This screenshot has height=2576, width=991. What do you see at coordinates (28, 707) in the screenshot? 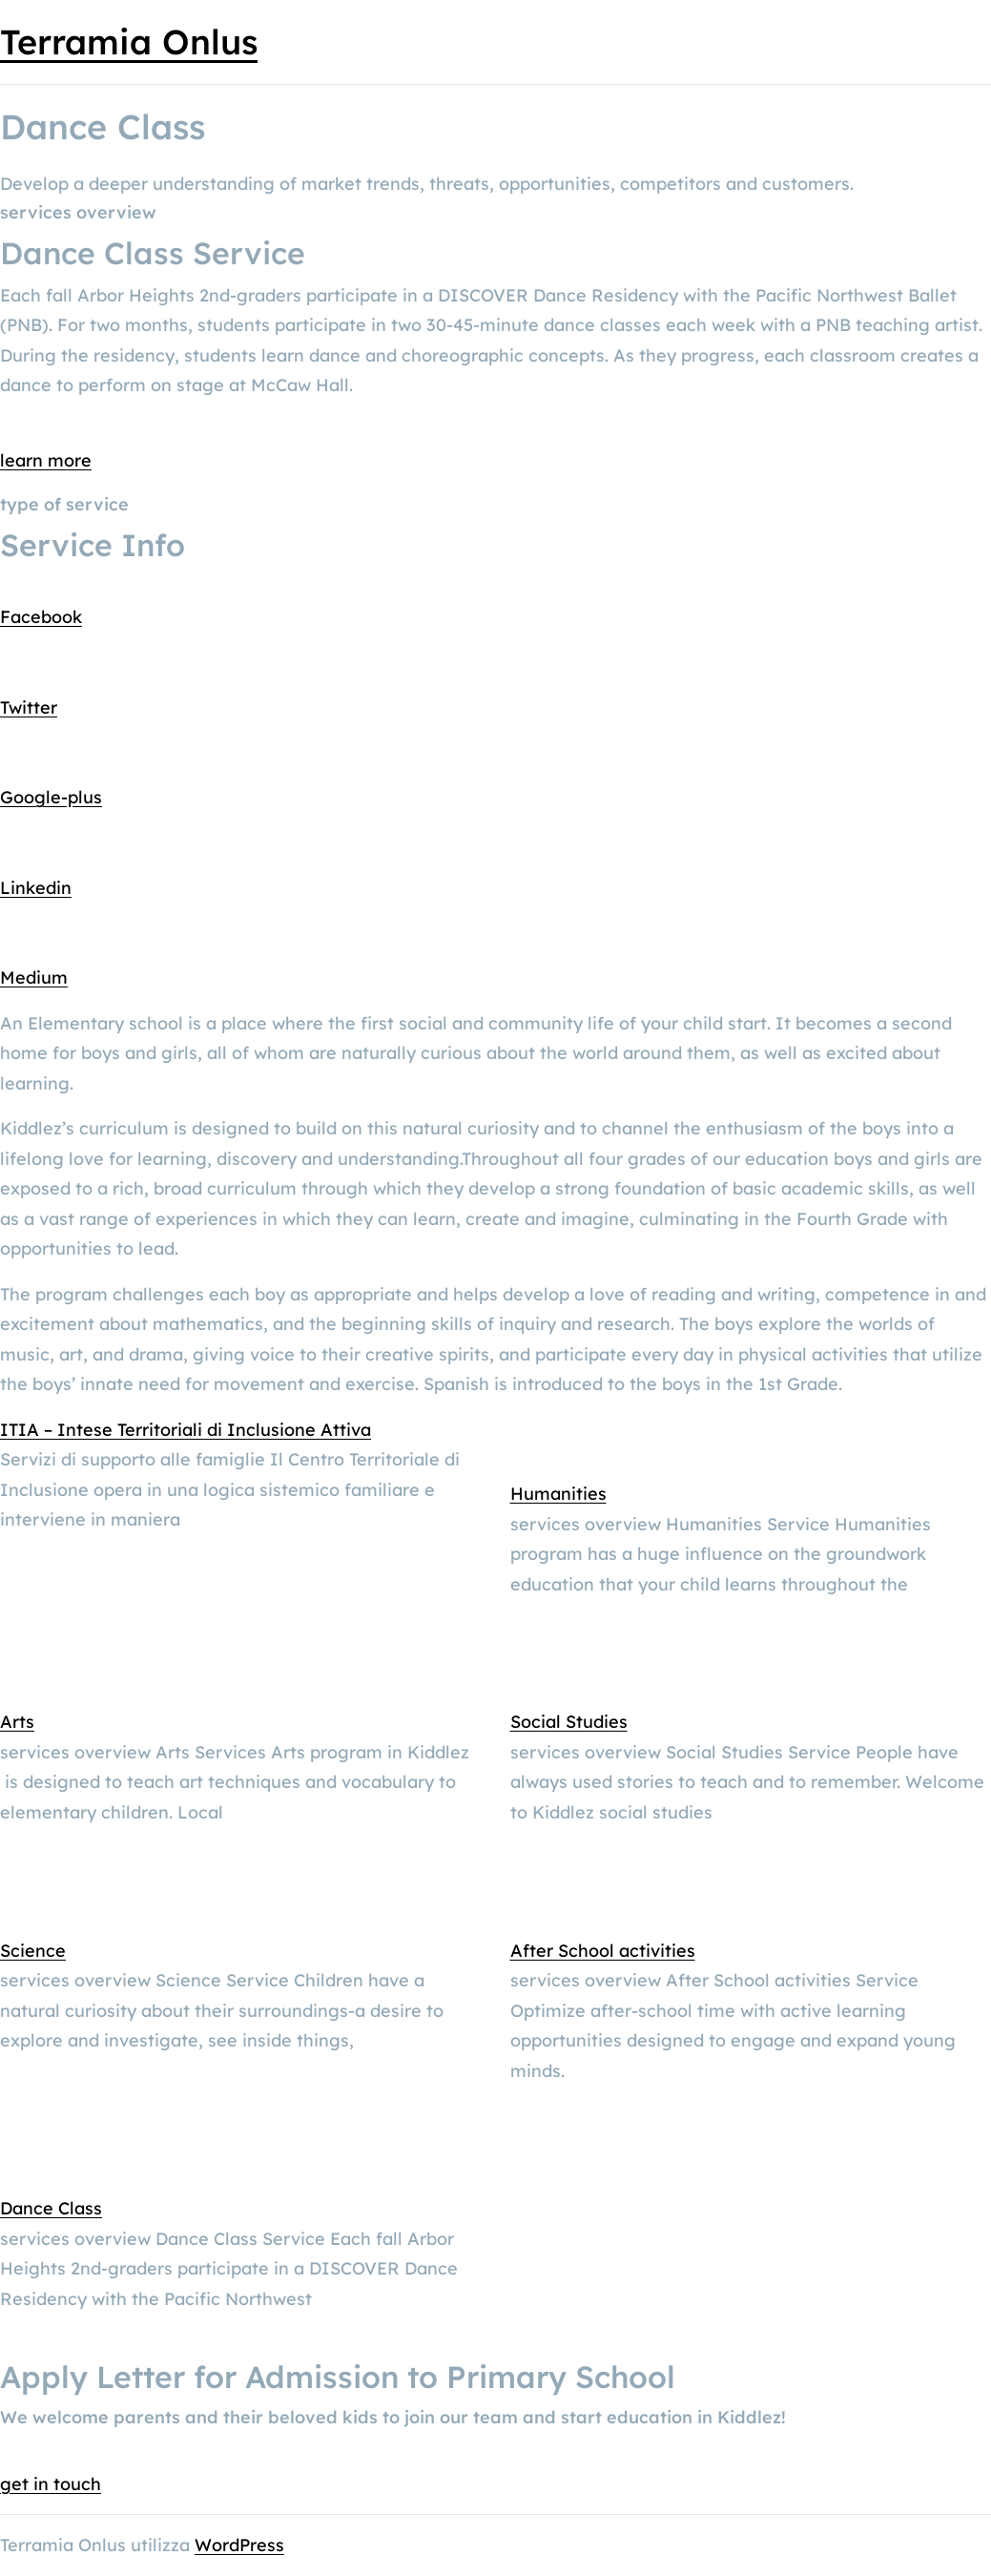
I see `Twitter` at bounding box center [28, 707].